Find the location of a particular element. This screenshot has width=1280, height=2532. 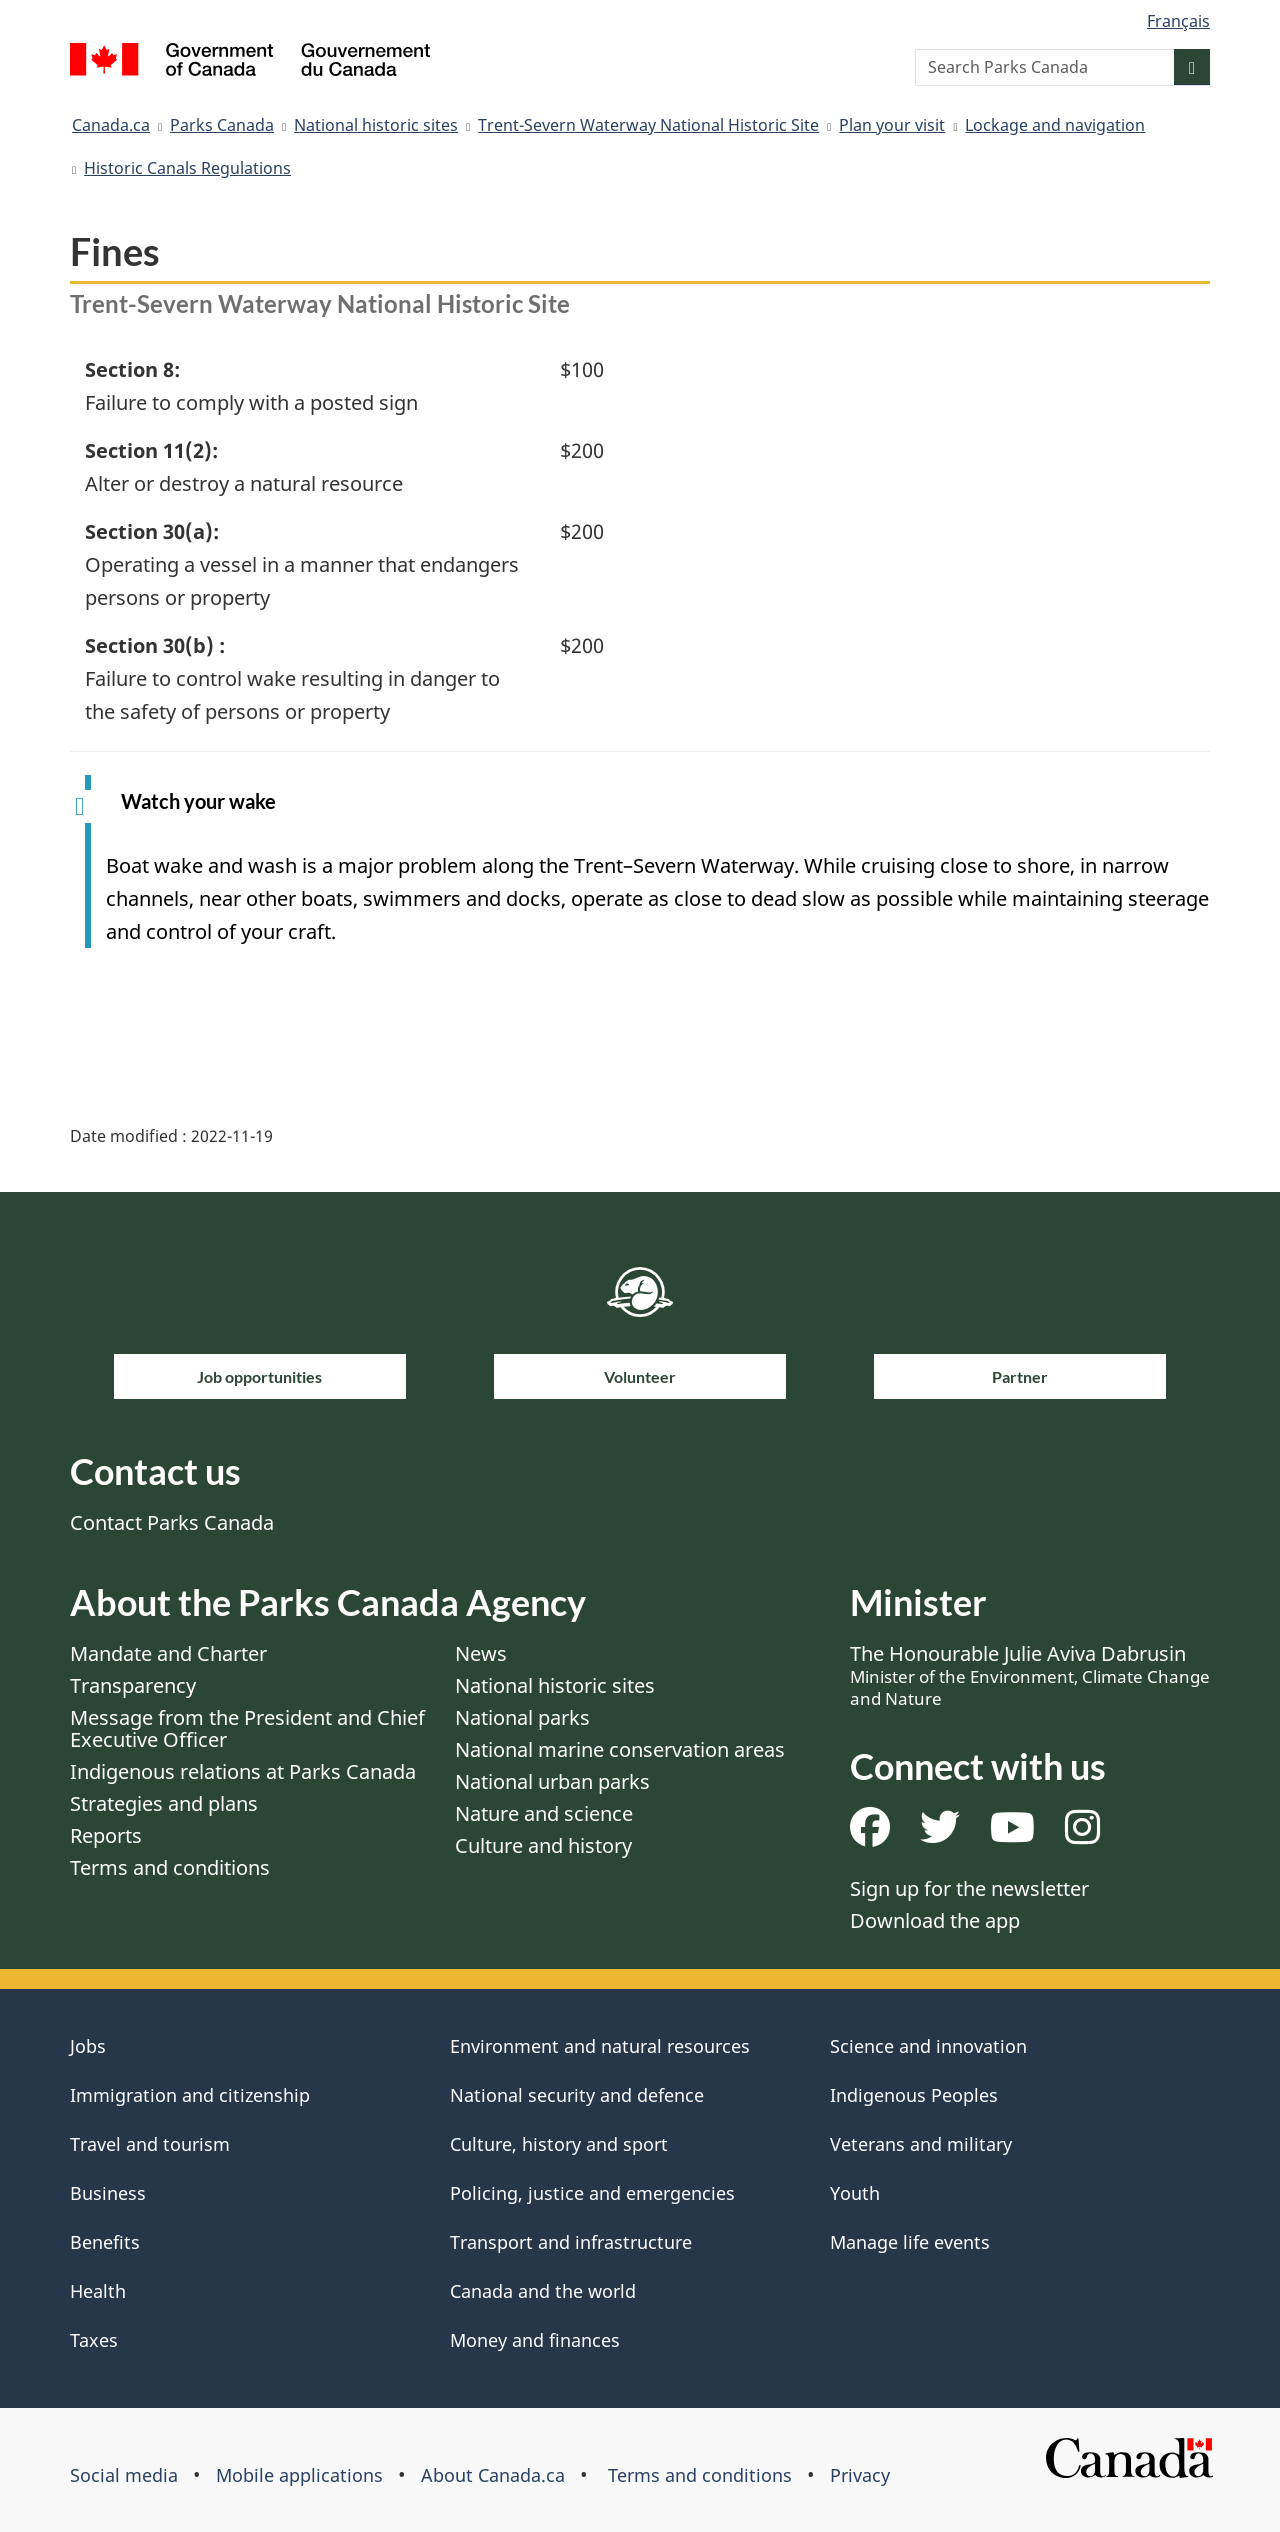

Indigenous relations at Parks Canada is located at coordinates (243, 1771).